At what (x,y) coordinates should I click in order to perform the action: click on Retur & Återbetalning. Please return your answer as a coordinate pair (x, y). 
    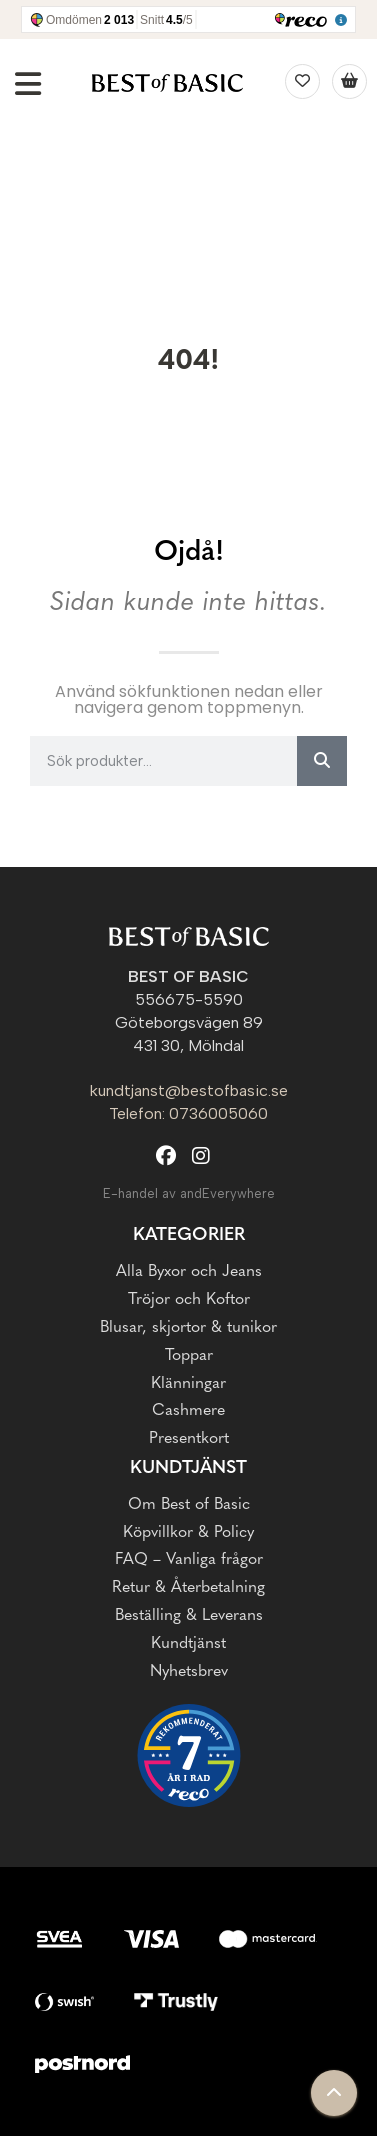
    Looking at the image, I should click on (188, 1588).